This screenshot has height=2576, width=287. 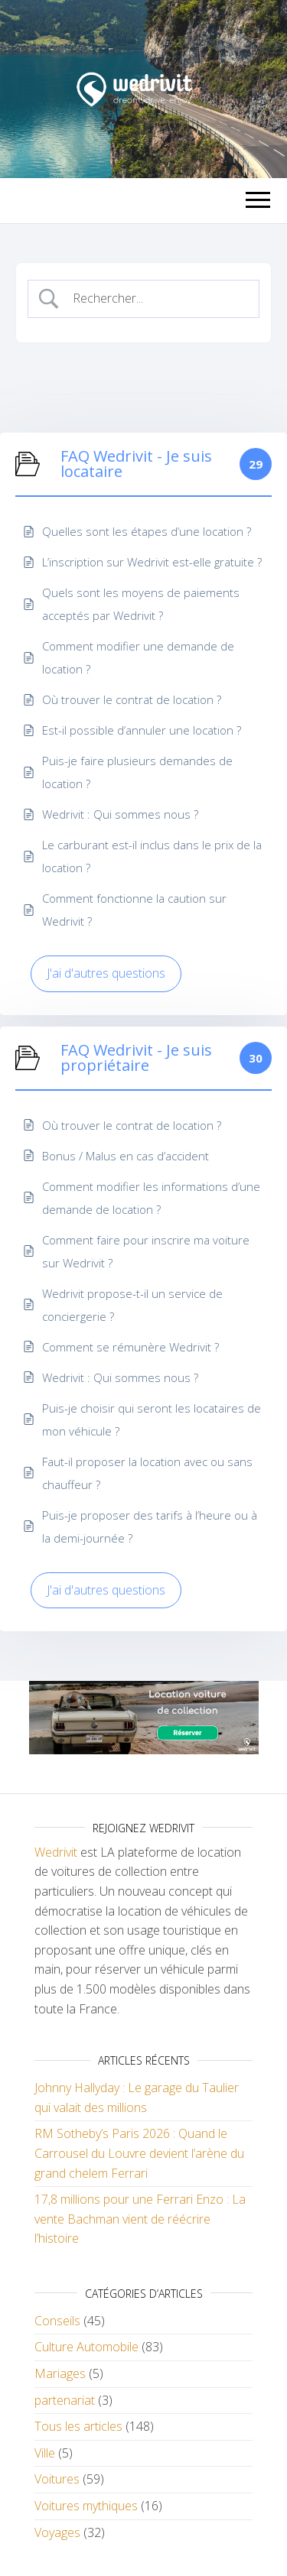 I want to click on [Search Input], so click(x=156, y=299).